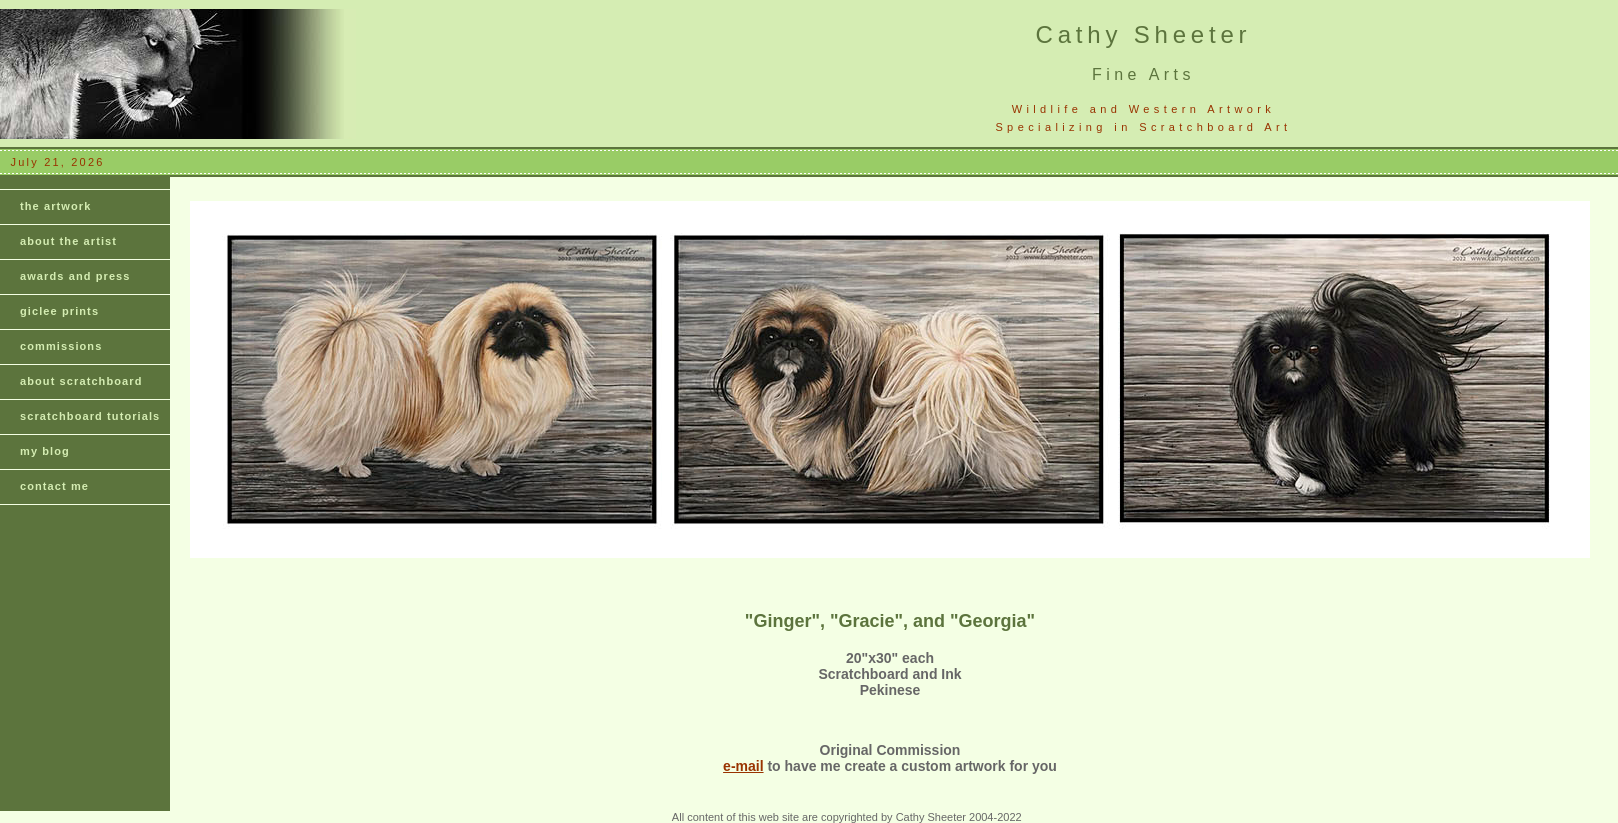 The image size is (1618, 823). I want to click on e-mail, so click(743, 766).